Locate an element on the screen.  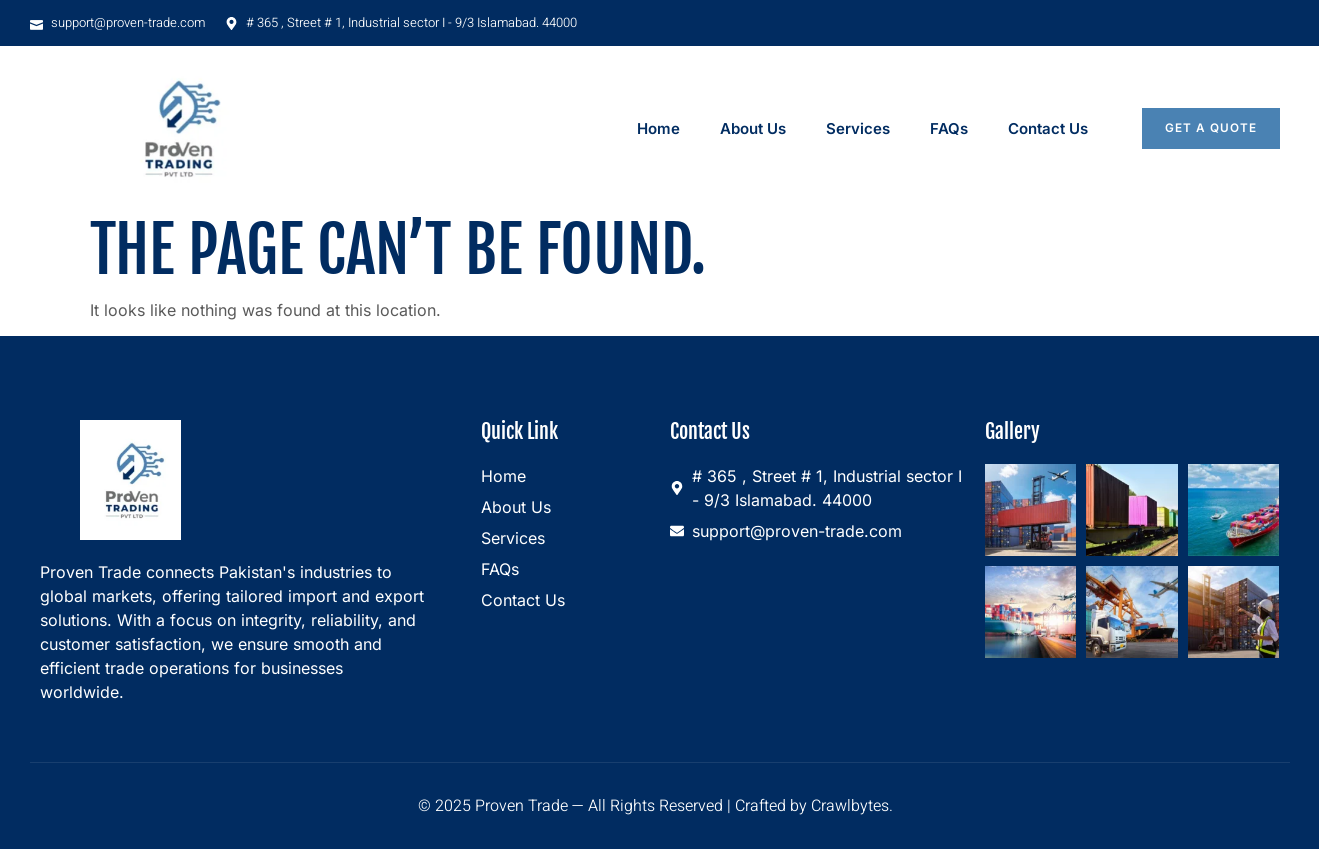
FAQs is located at coordinates (949, 128).